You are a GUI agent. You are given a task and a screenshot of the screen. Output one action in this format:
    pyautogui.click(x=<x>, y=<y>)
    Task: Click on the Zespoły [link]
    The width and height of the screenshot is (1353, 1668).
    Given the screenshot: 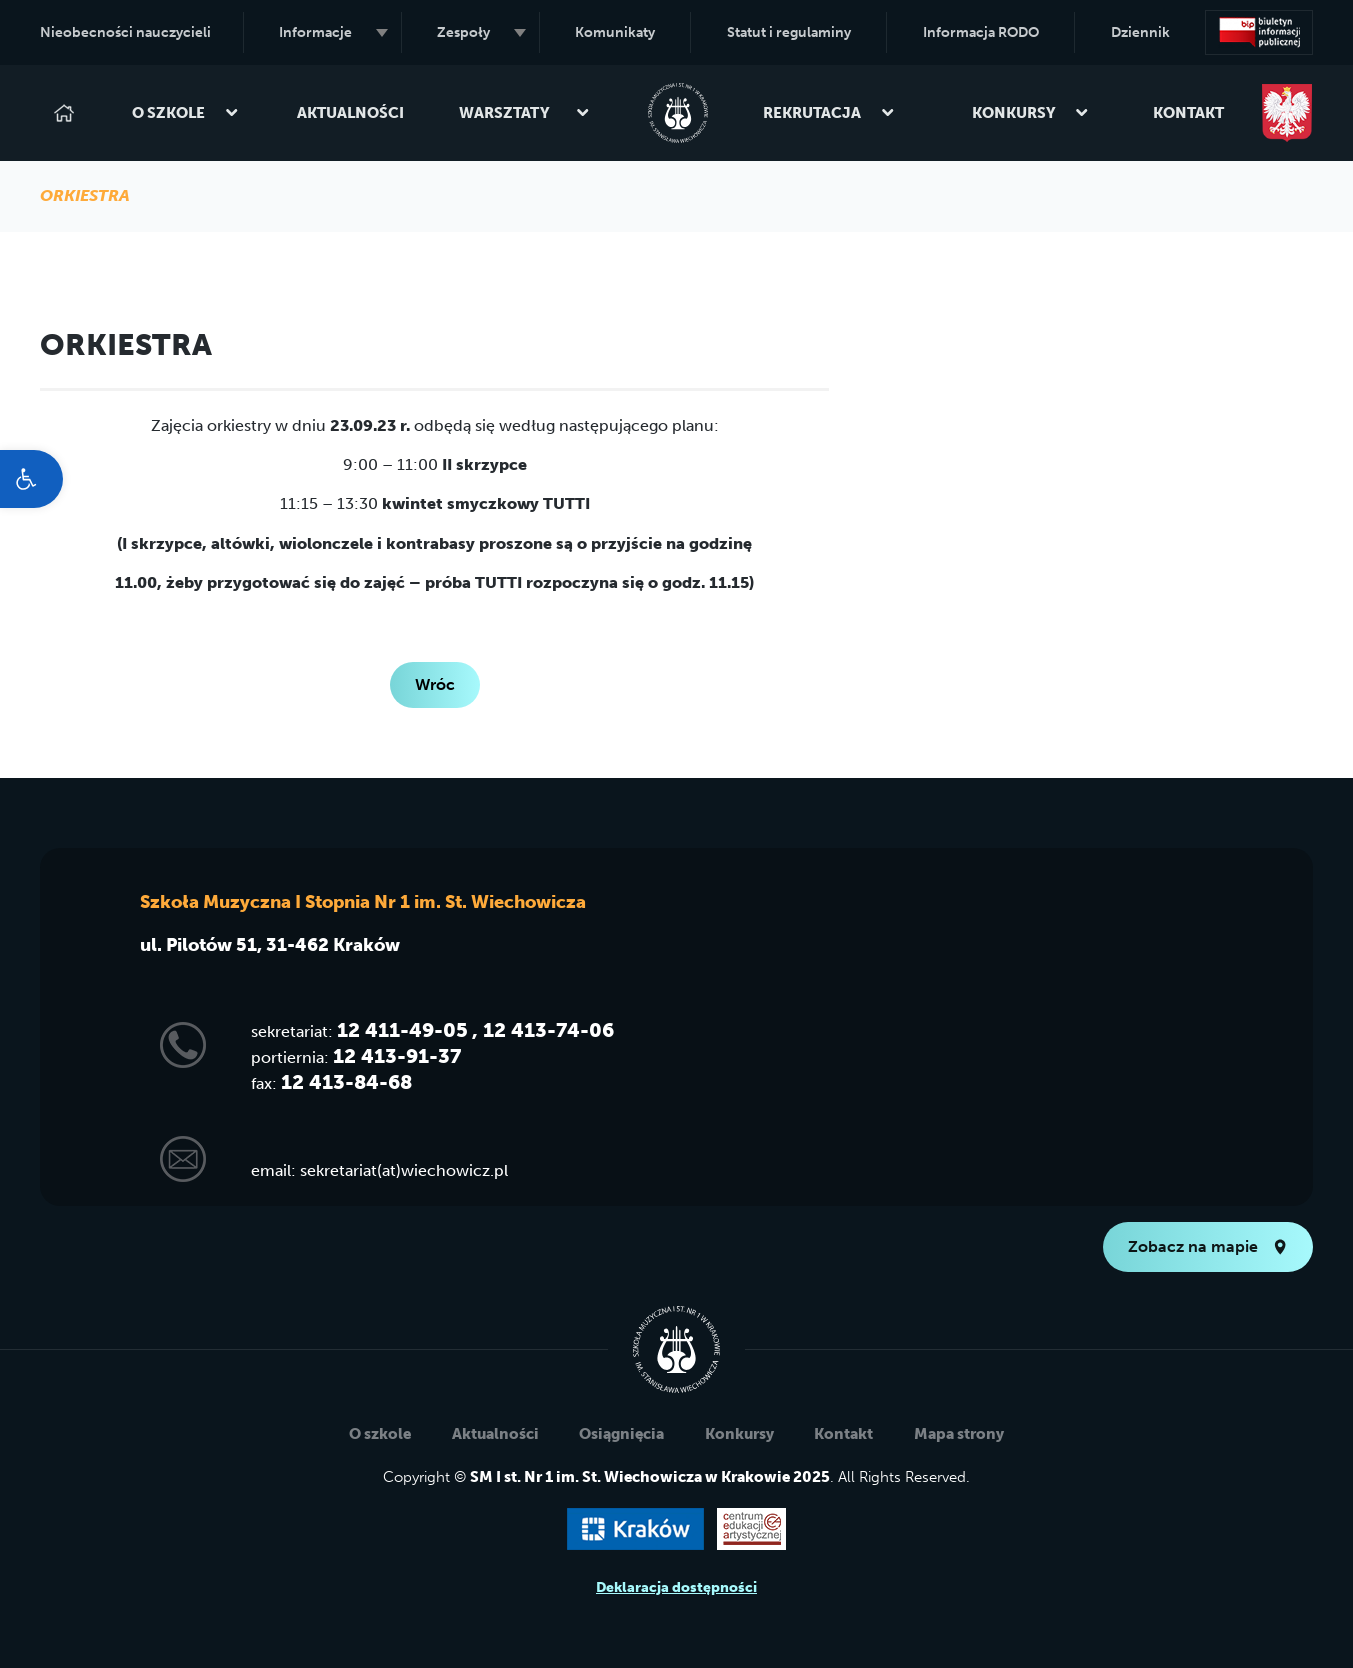 What is the action you would take?
    pyautogui.click(x=481, y=32)
    